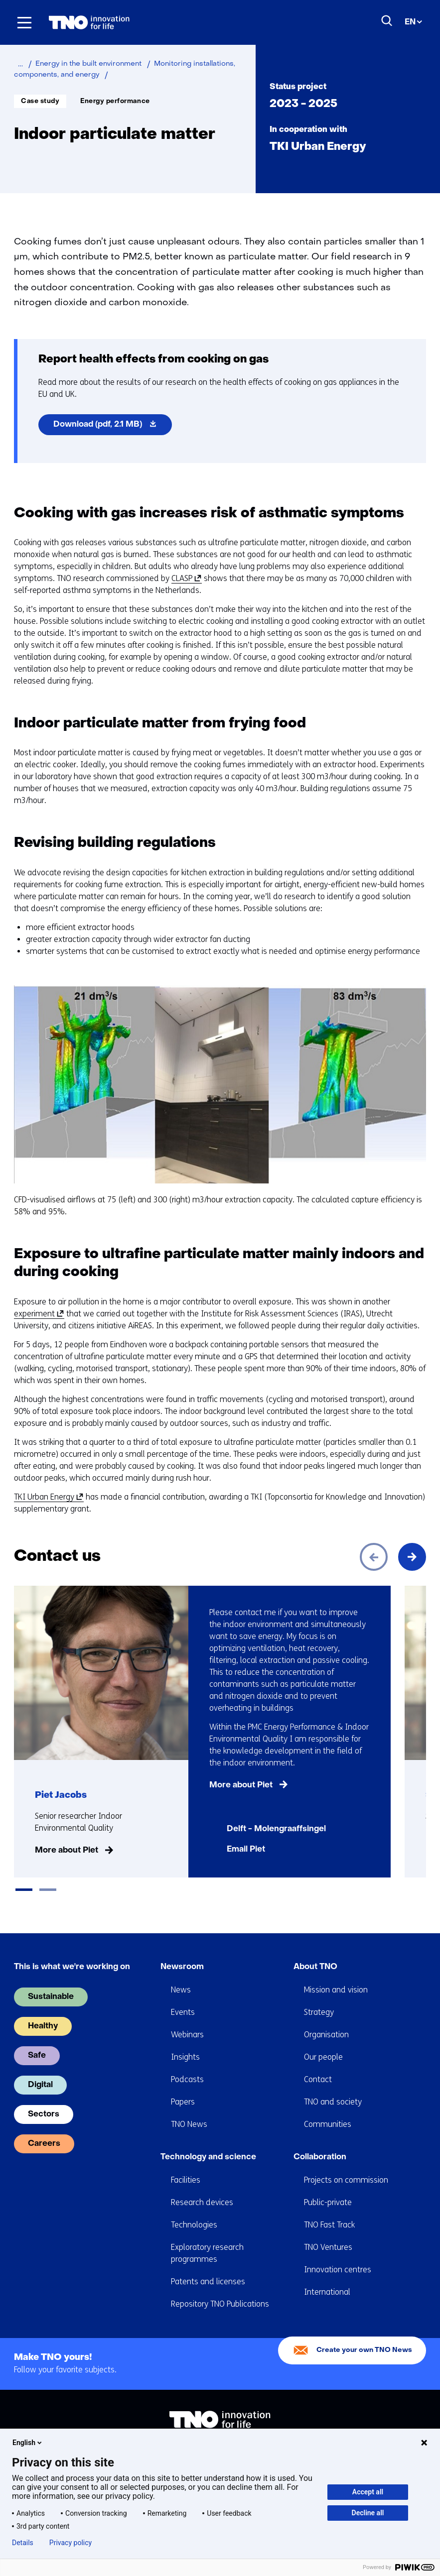 The width and height of the screenshot is (440, 2576). Describe the element at coordinates (183, 2088) in the screenshot. I see `Papers` at that location.